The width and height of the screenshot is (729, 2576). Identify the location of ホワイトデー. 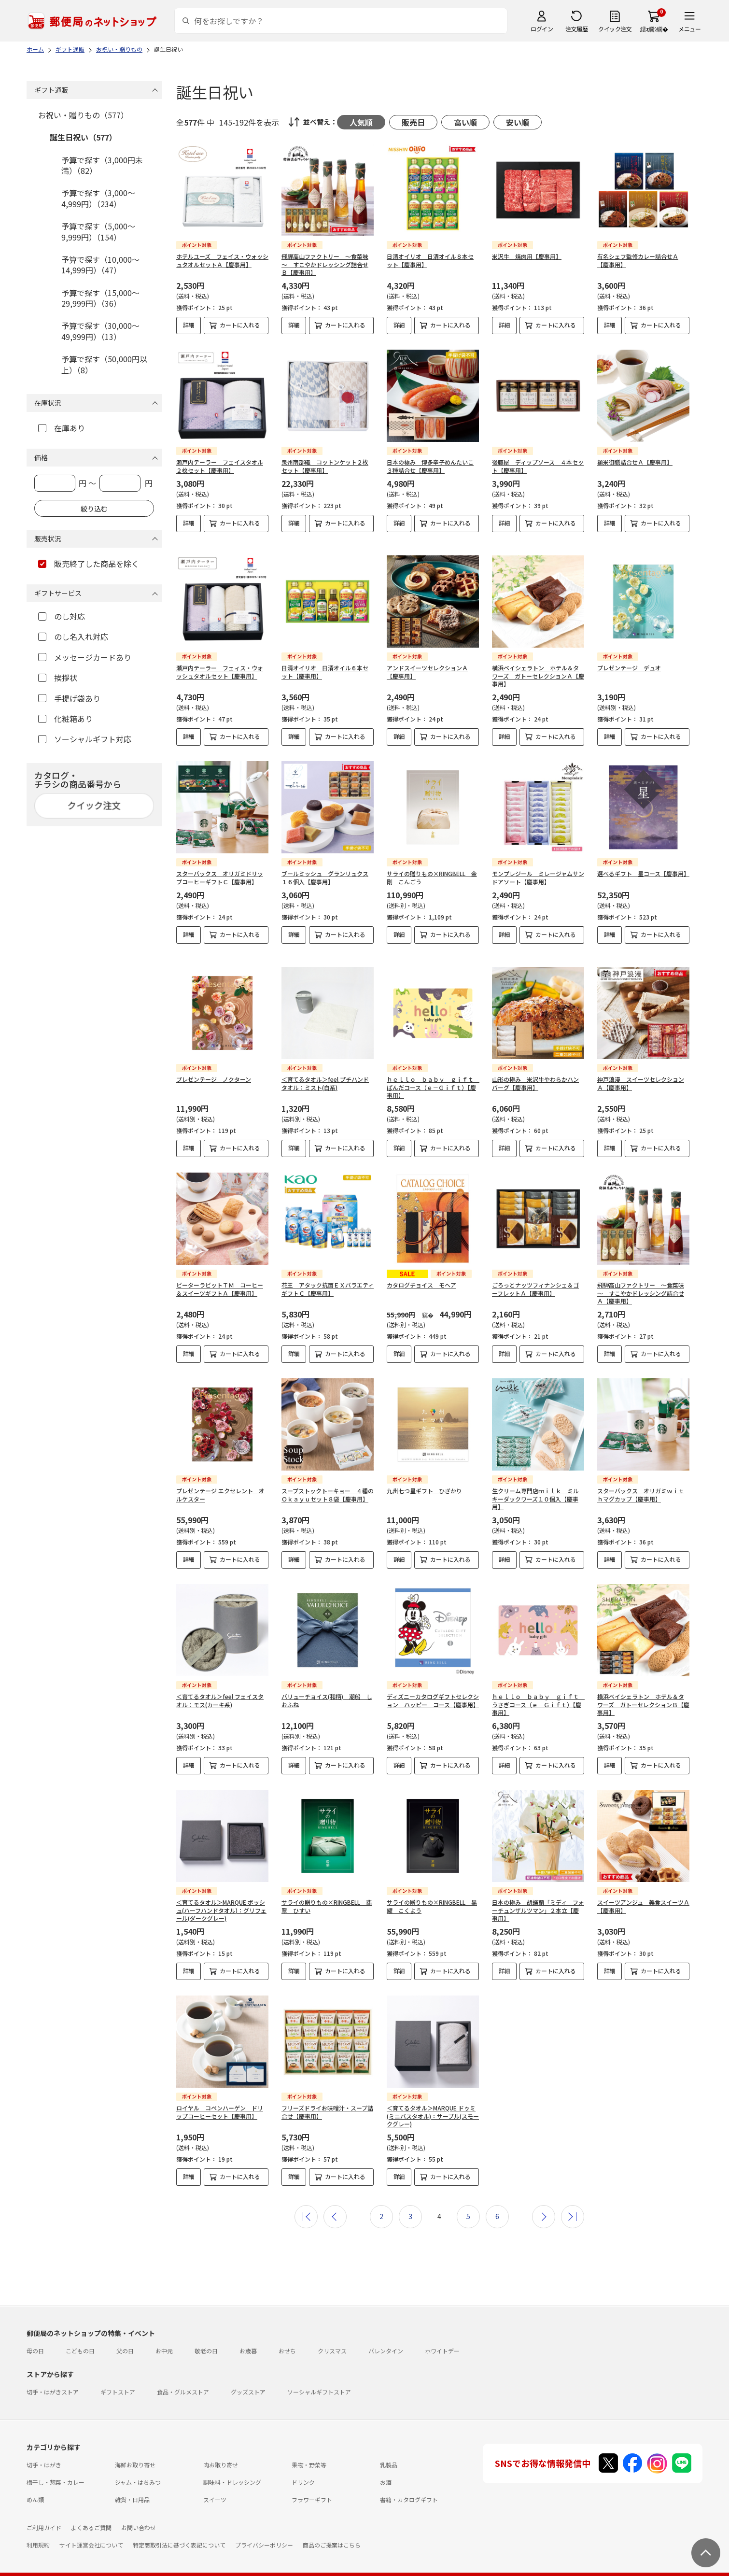
(442, 2335).